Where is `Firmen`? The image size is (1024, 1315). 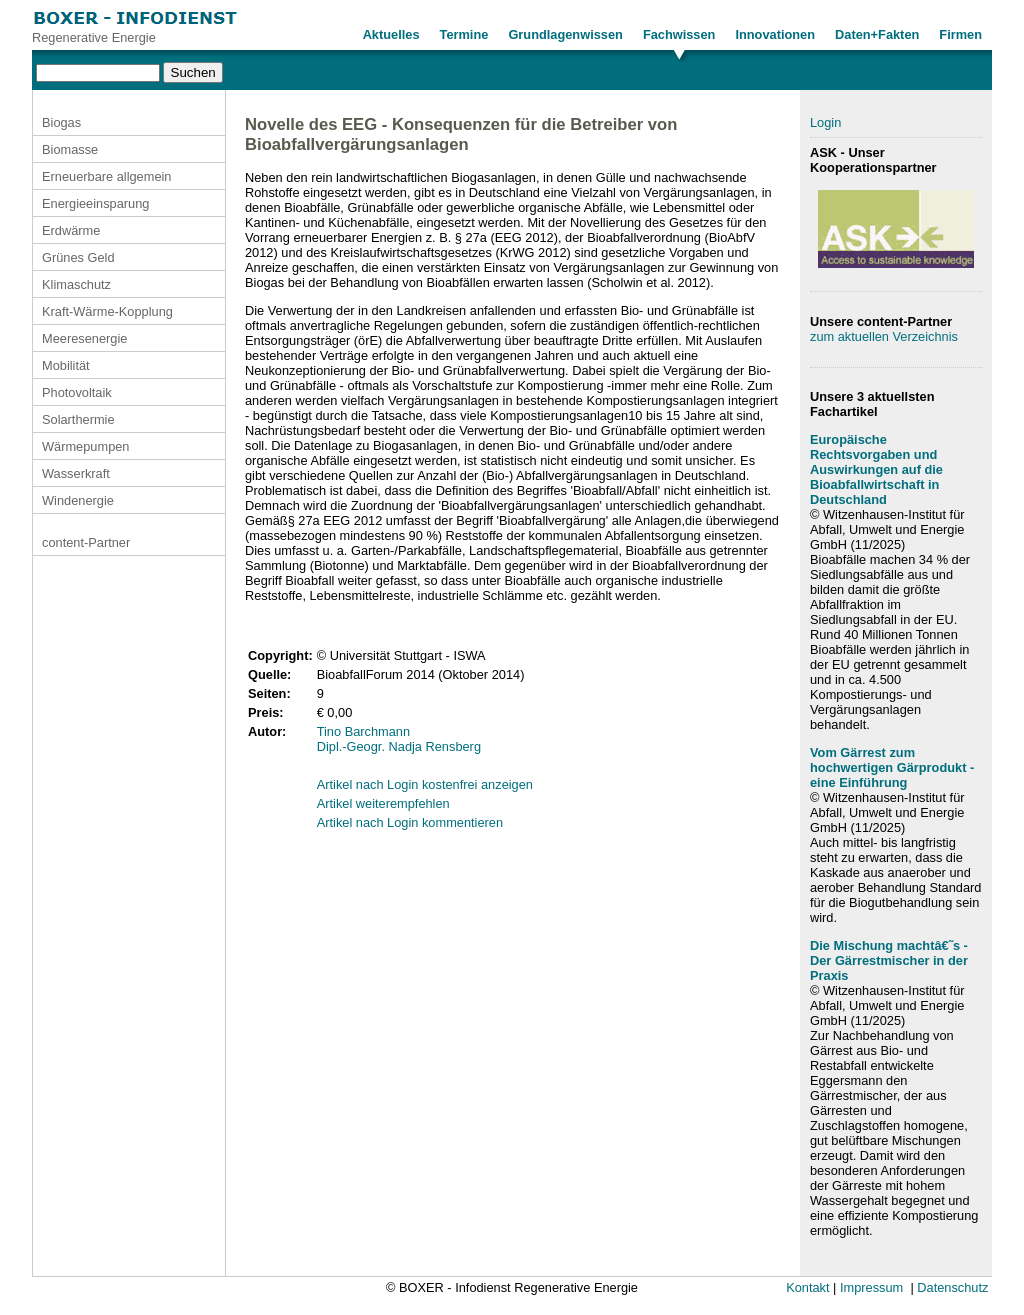
Firmen is located at coordinates (960, 34).